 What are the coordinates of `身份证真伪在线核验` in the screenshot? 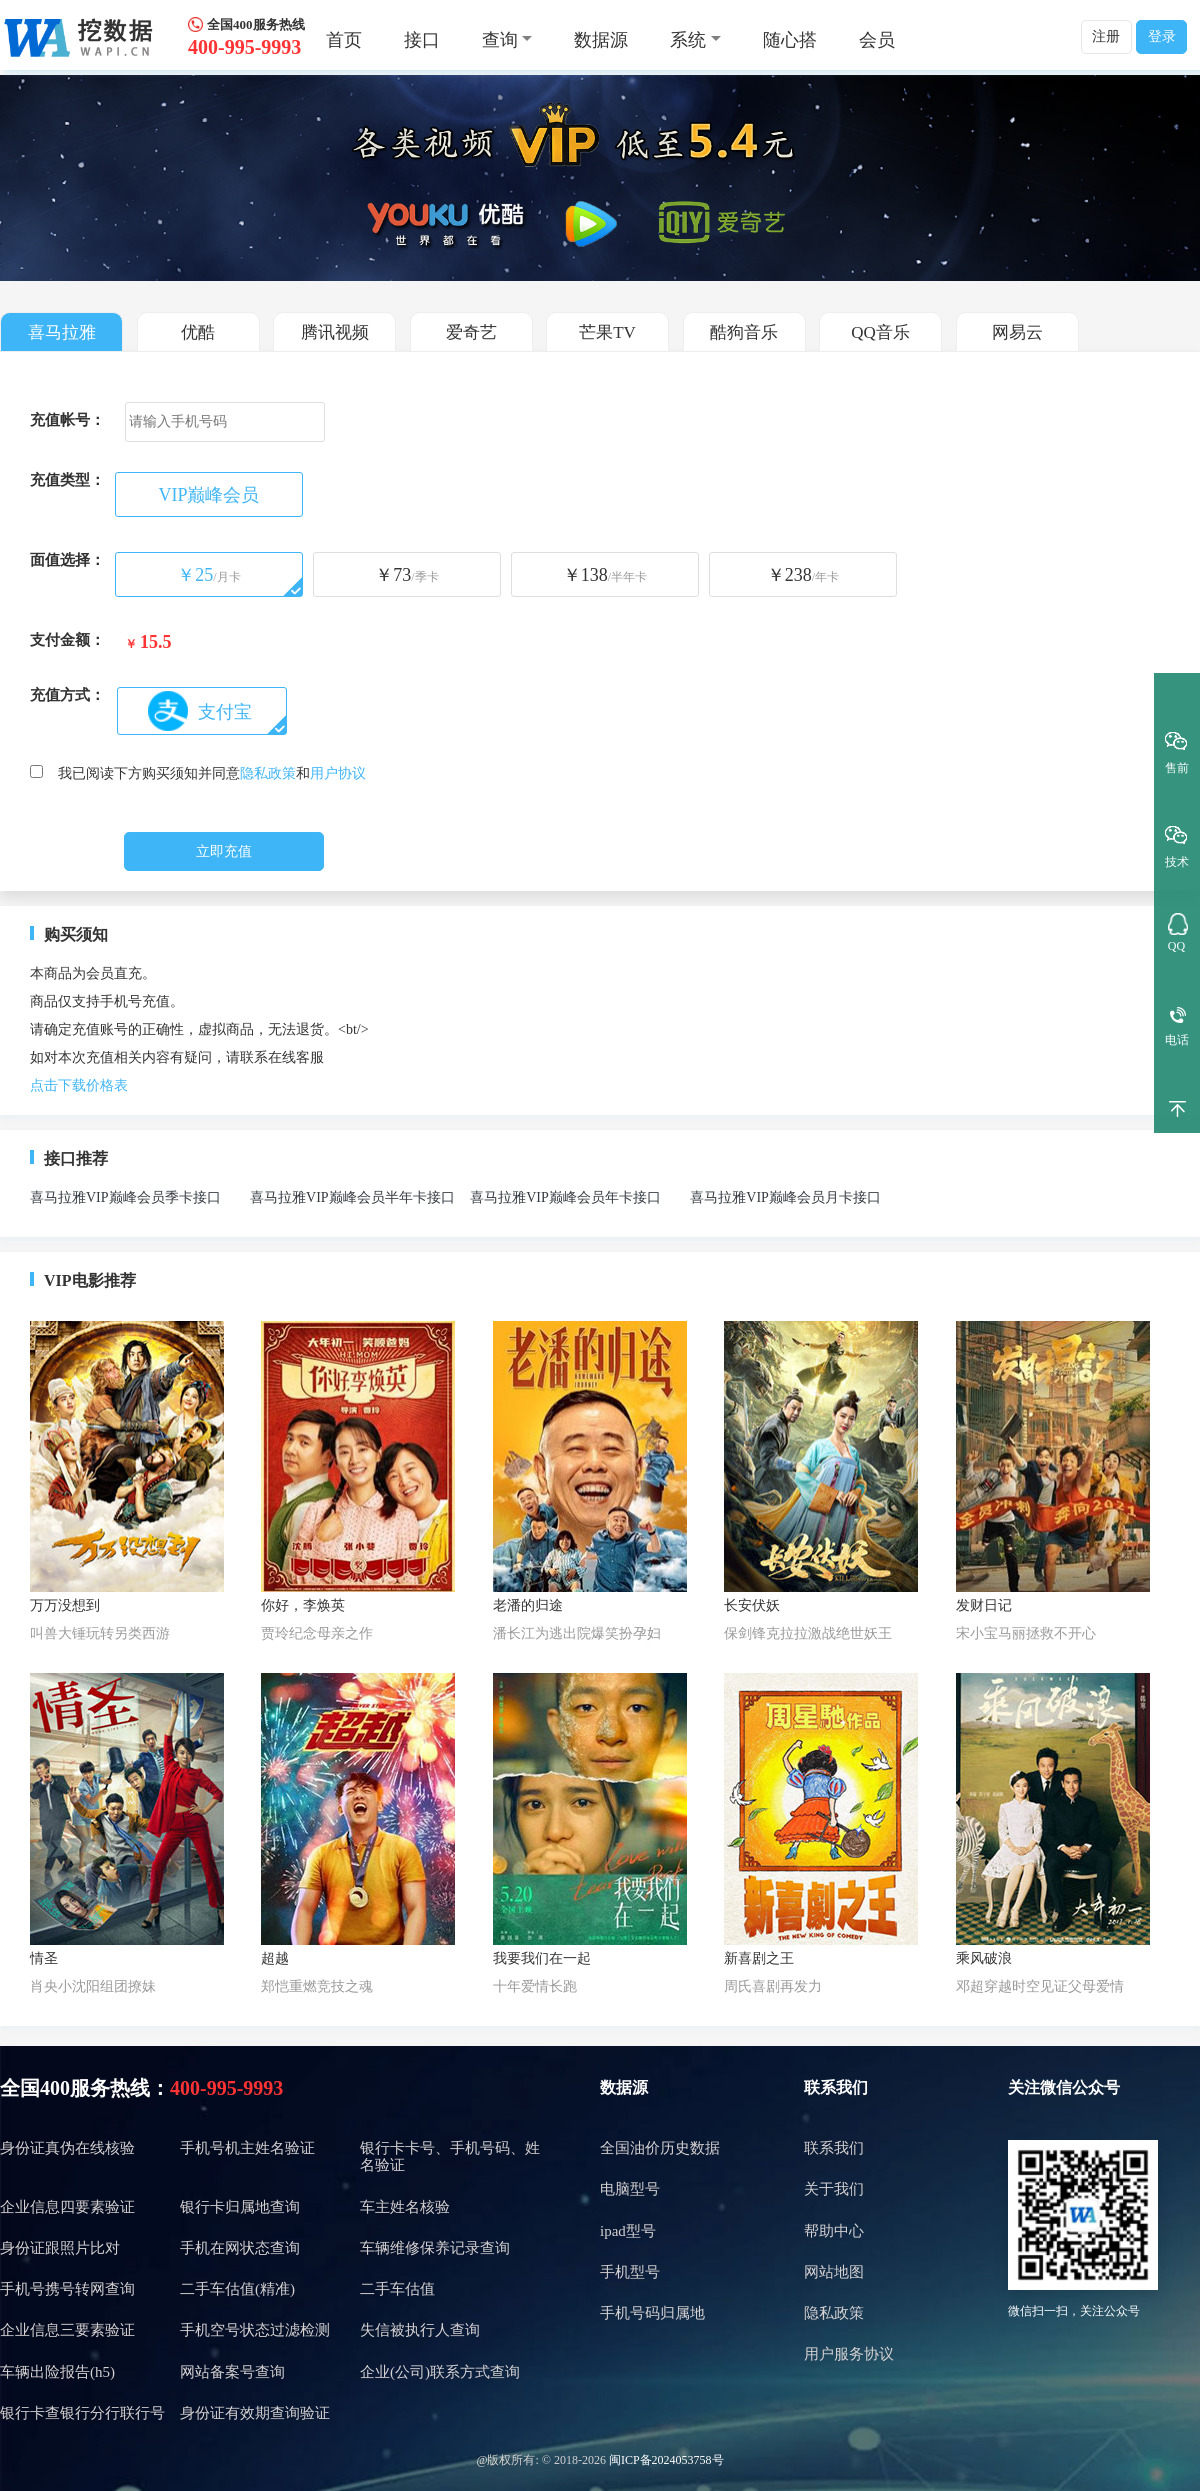 It's located at (67, 2148).